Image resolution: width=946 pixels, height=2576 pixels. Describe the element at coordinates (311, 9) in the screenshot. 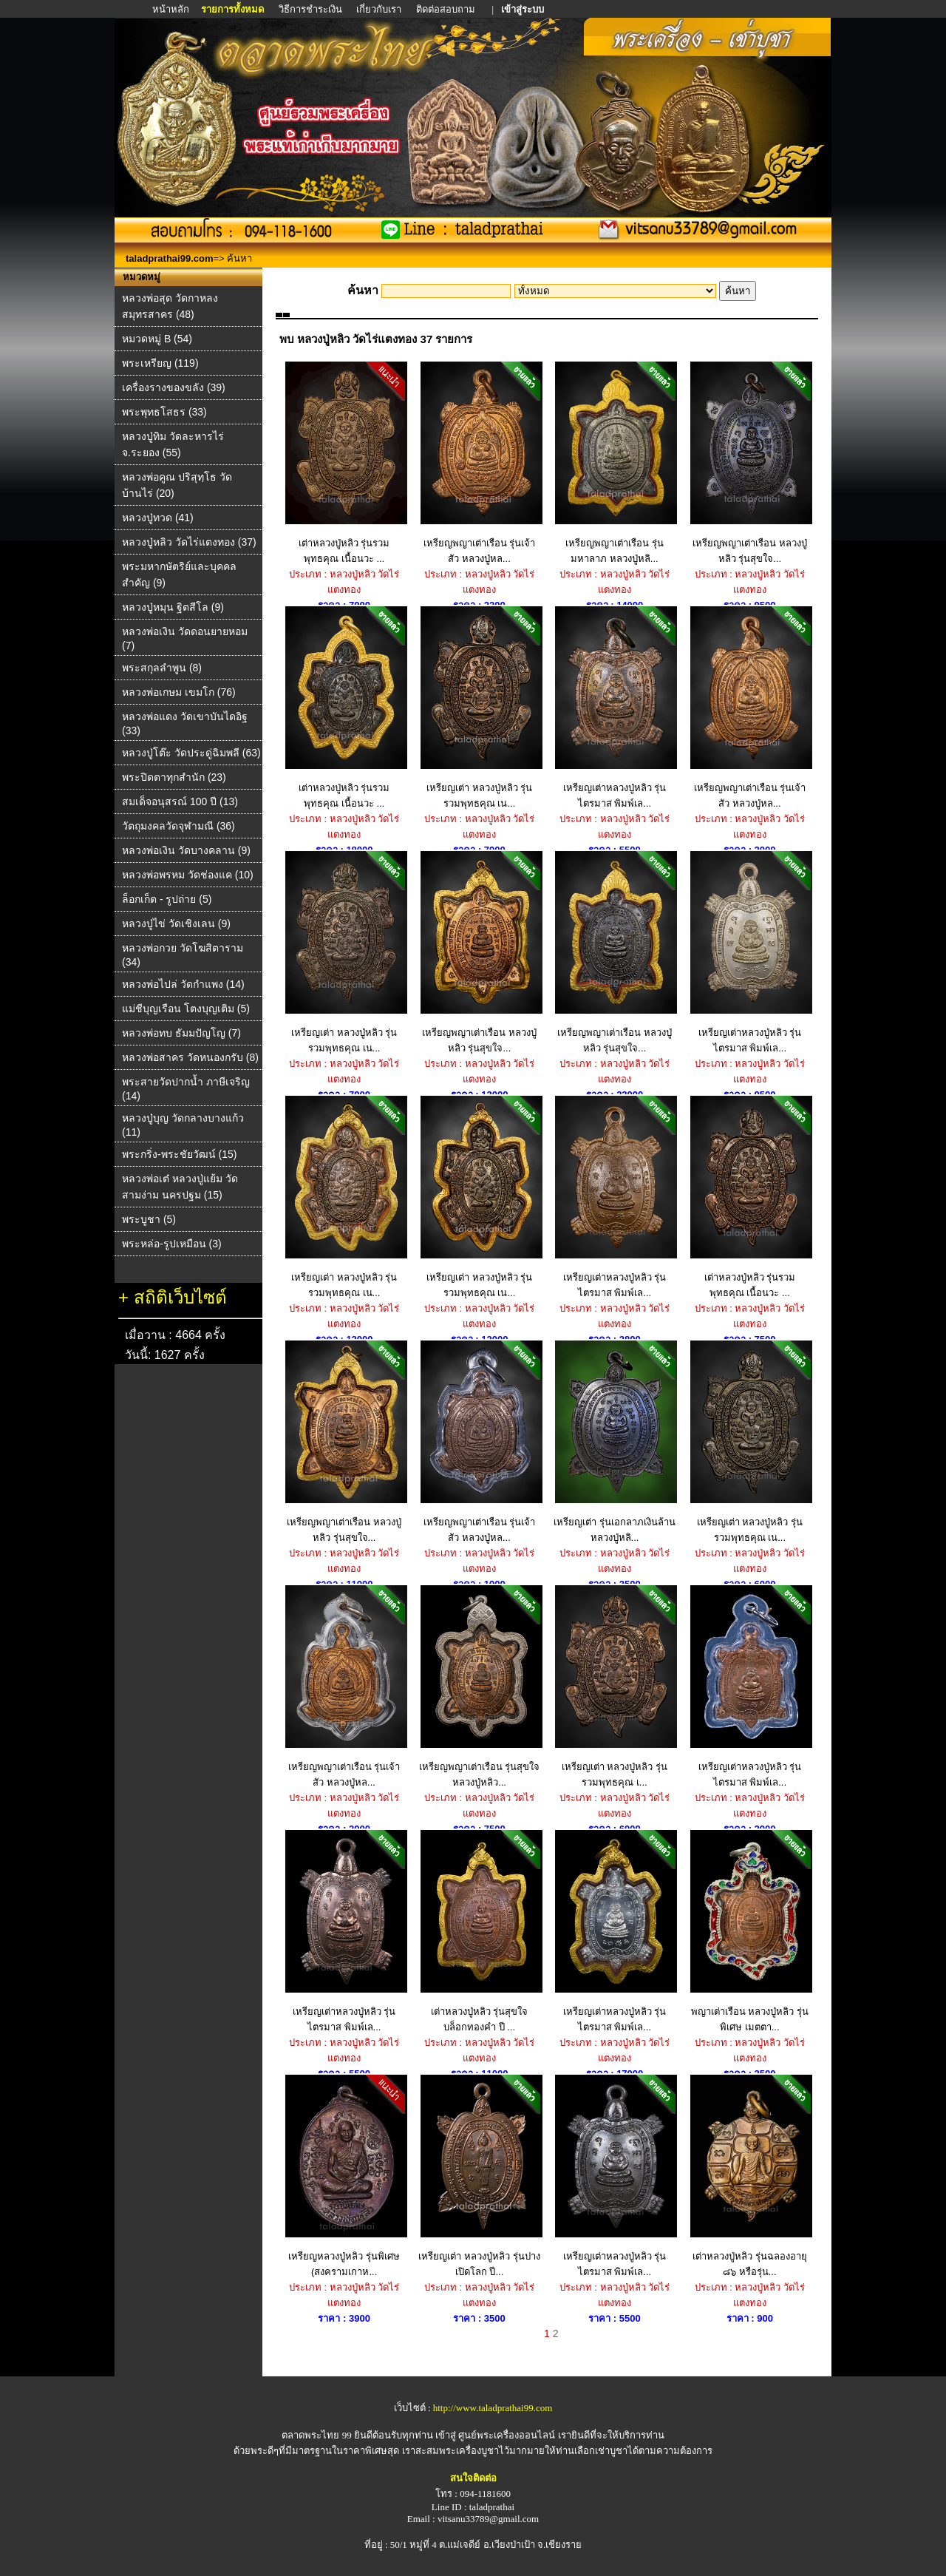

I see `วิธีการชำระเงิน` at that location.